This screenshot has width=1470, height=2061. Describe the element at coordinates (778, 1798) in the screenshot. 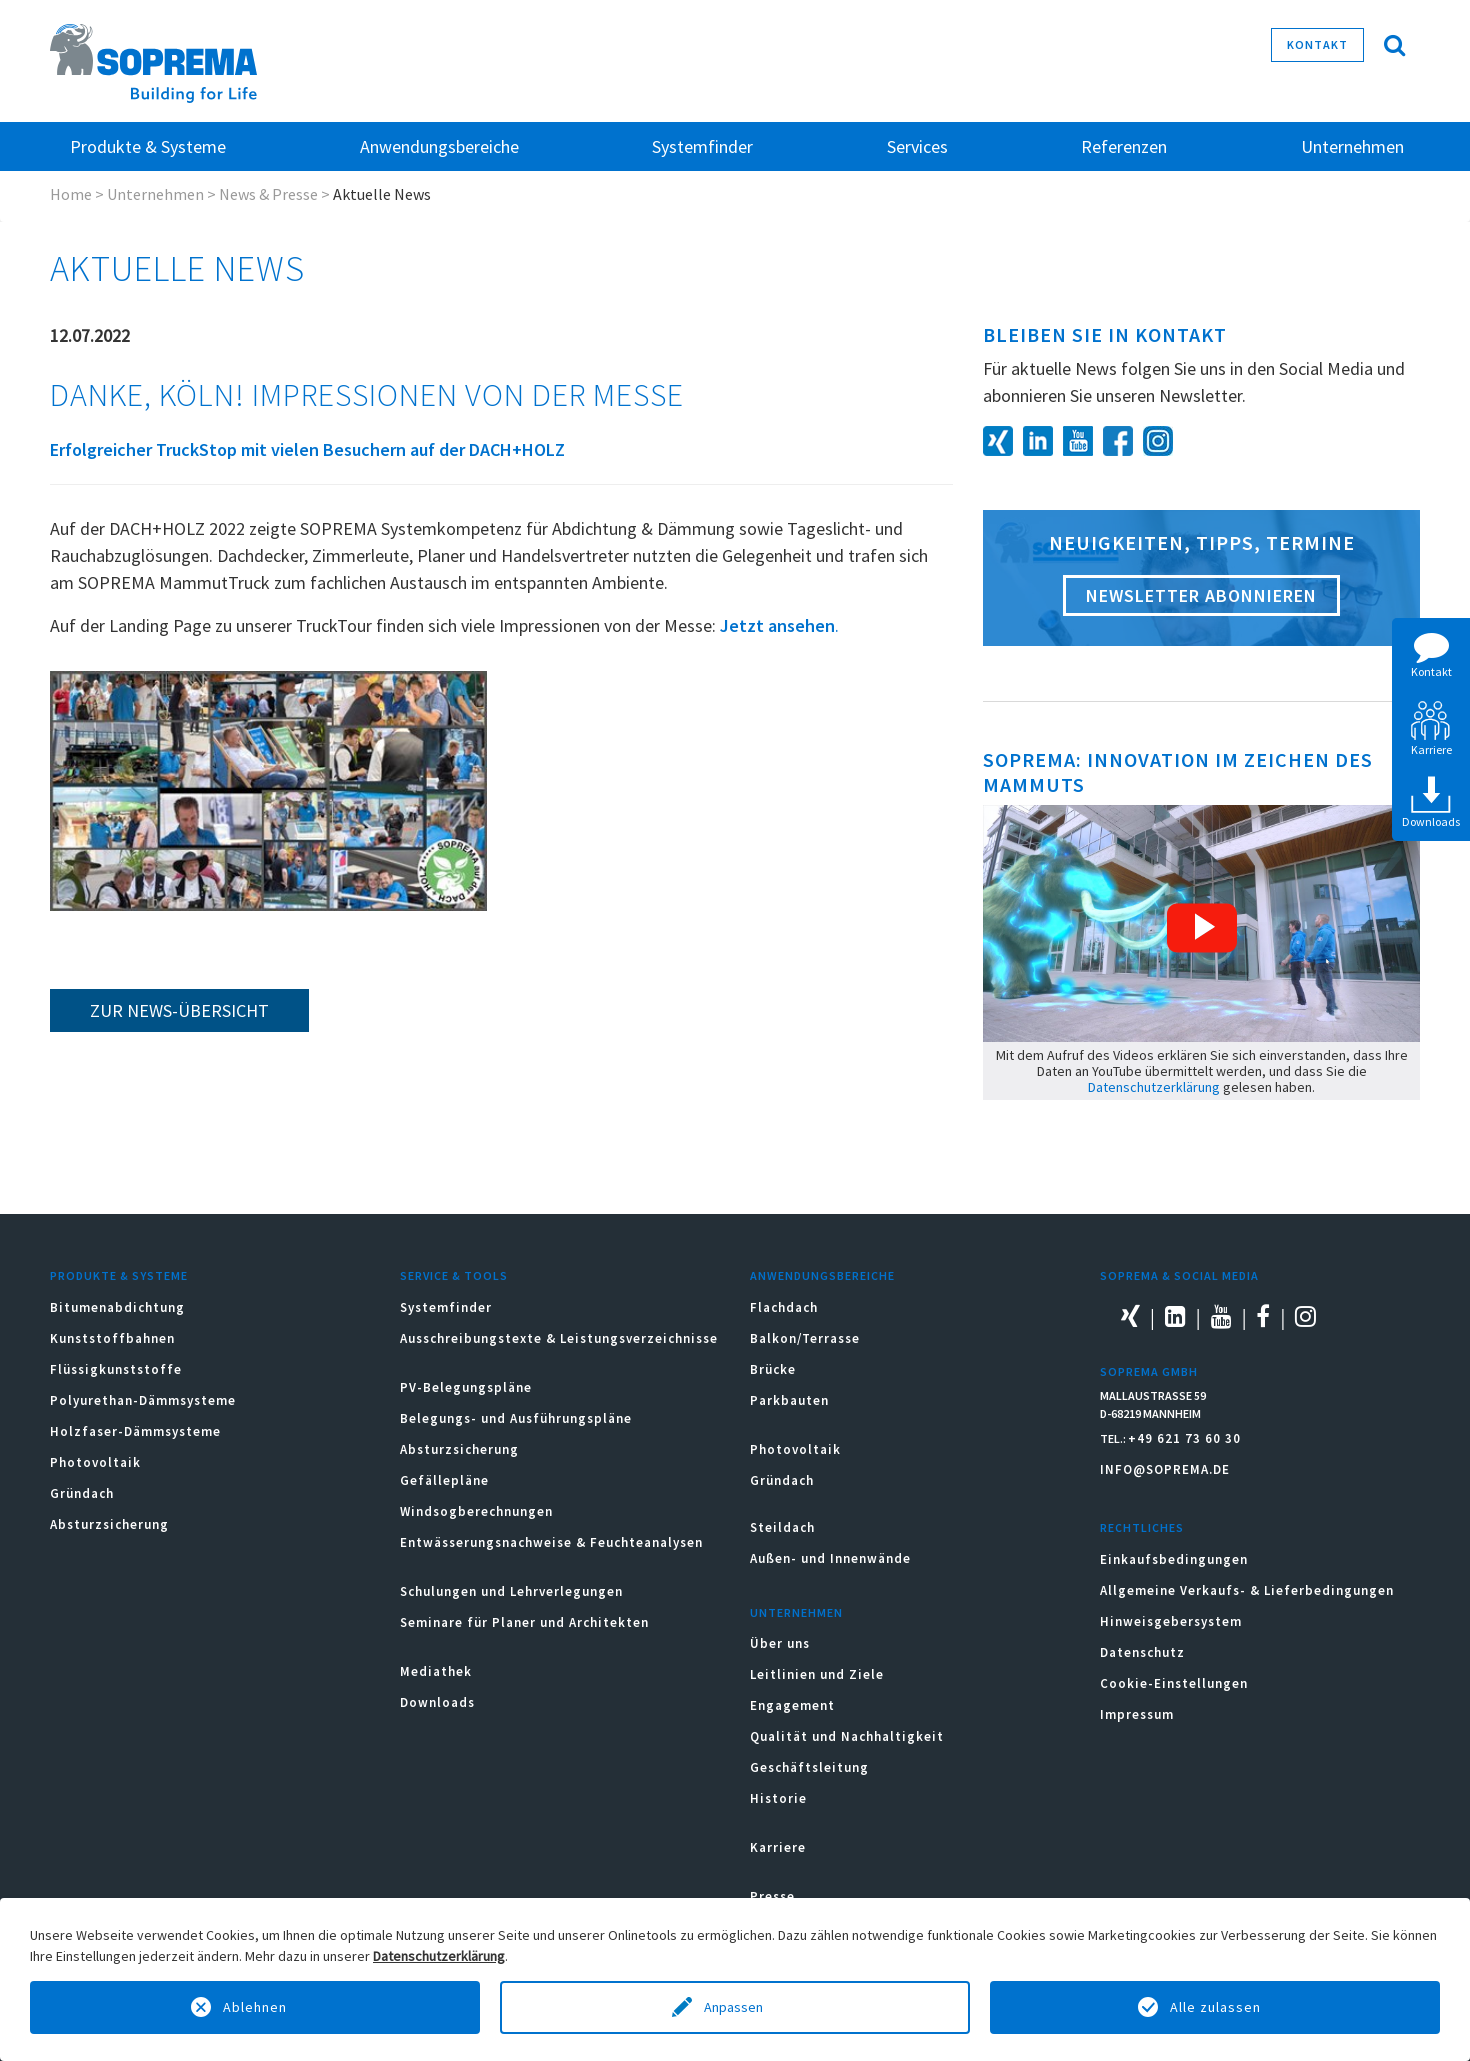

I see `Historie` at that location.